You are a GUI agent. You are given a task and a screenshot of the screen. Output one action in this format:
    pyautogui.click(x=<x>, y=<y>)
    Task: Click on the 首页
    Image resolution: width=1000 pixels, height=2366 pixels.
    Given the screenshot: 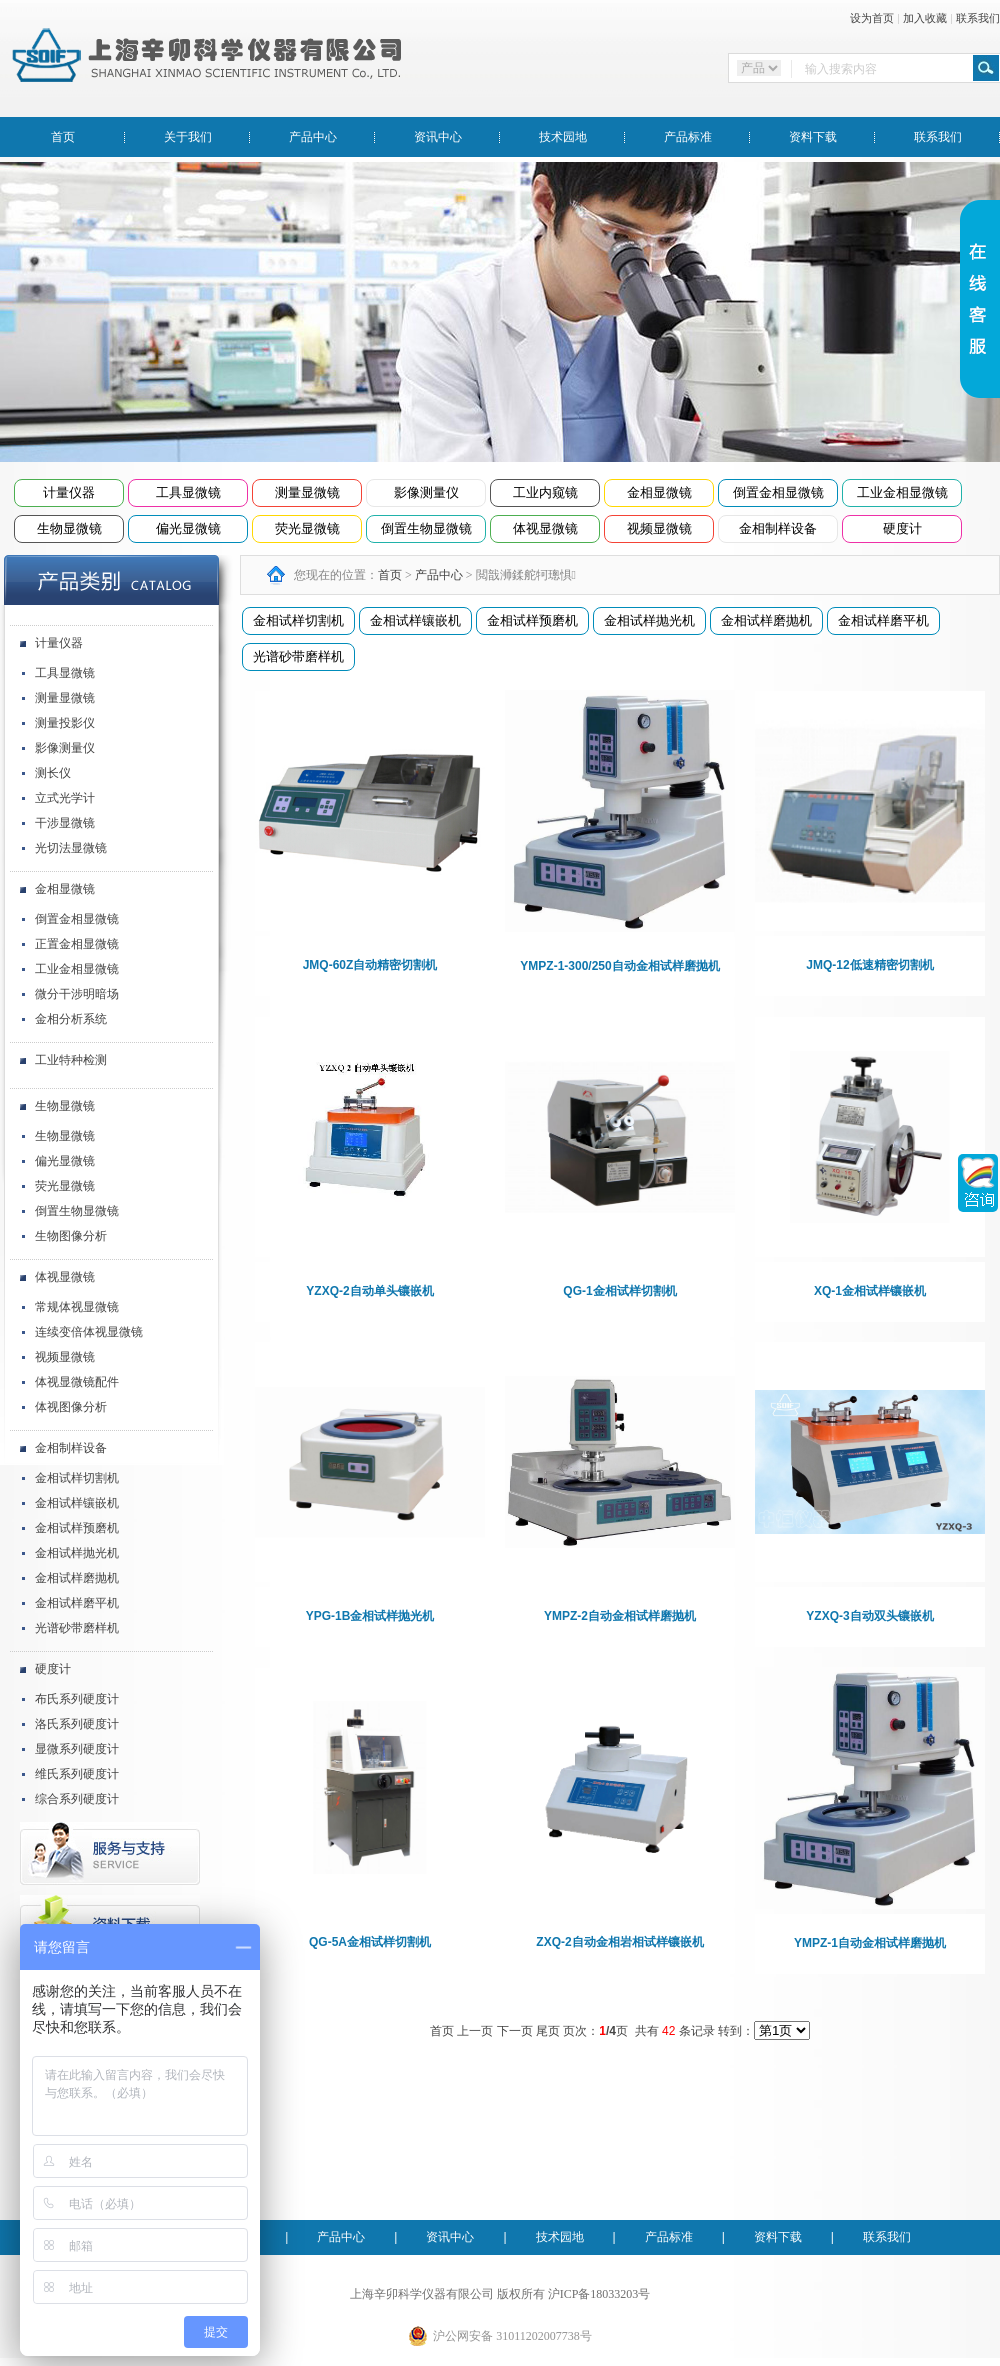 What is the action you would take?
    pyautogui.click(x=63, y=137)
    